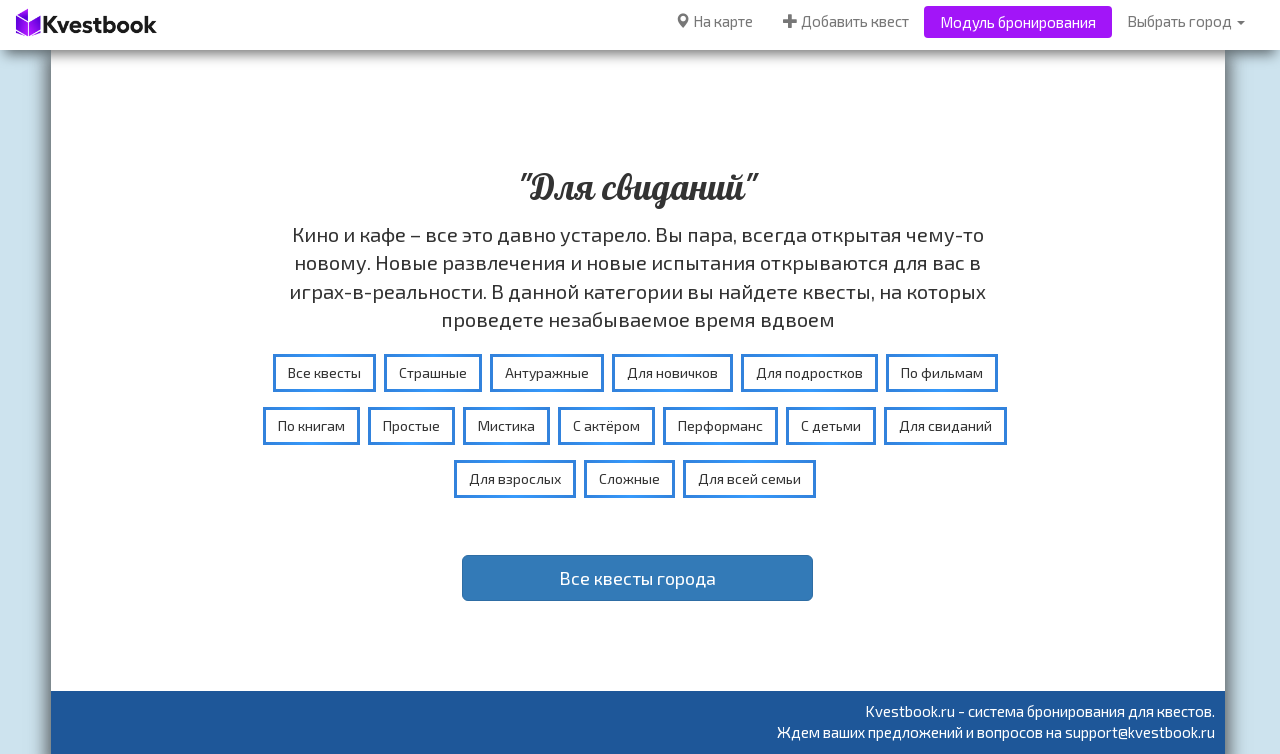 The image size is (1280, 754). Describe the element at coordinates (1186, 21) in the screenshot. I see `Выбрать город` at that location.